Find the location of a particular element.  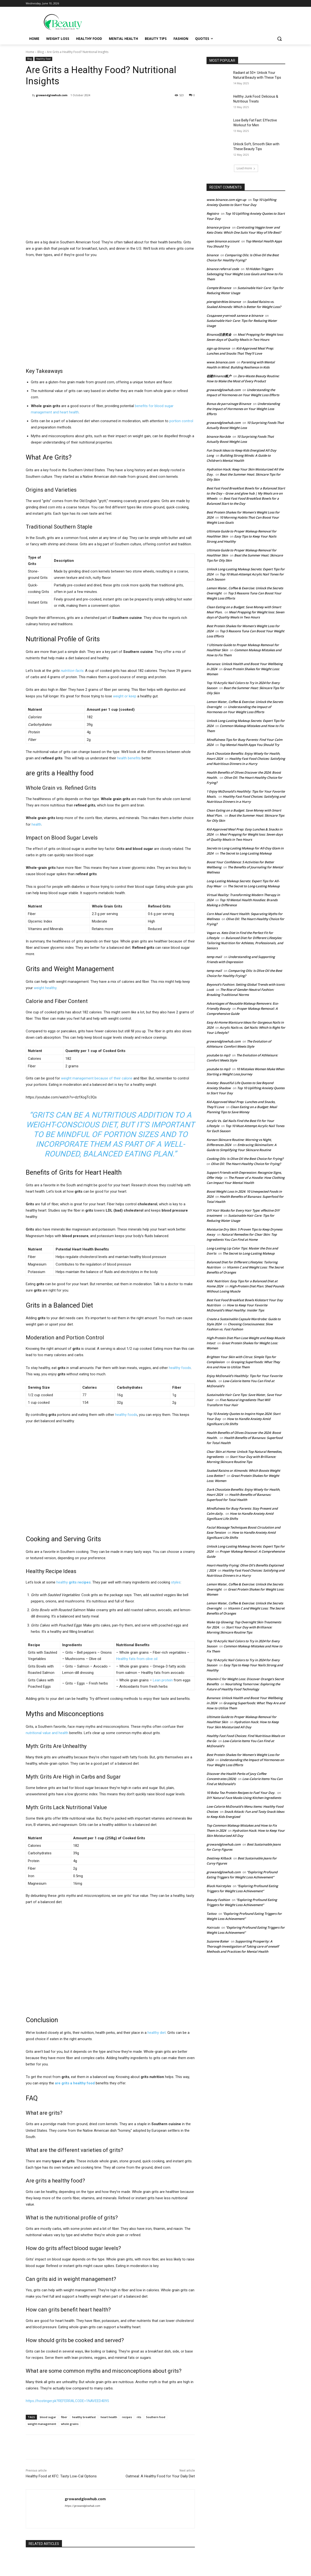

healthy is located at coordinates (73, 1582).